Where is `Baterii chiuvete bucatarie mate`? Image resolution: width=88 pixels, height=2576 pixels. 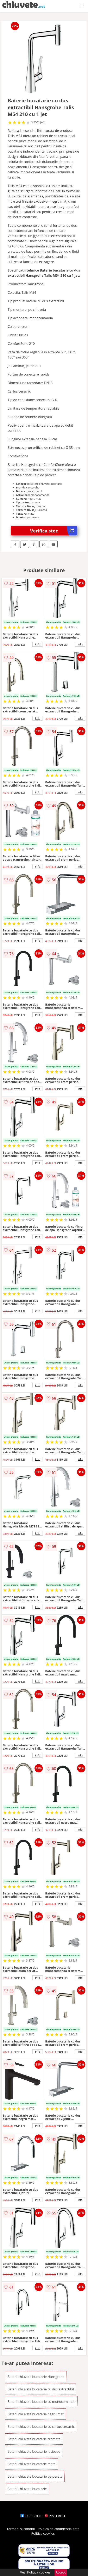
Baterii chiuvete bucatarie mate is located at coordinates (31, 2464).